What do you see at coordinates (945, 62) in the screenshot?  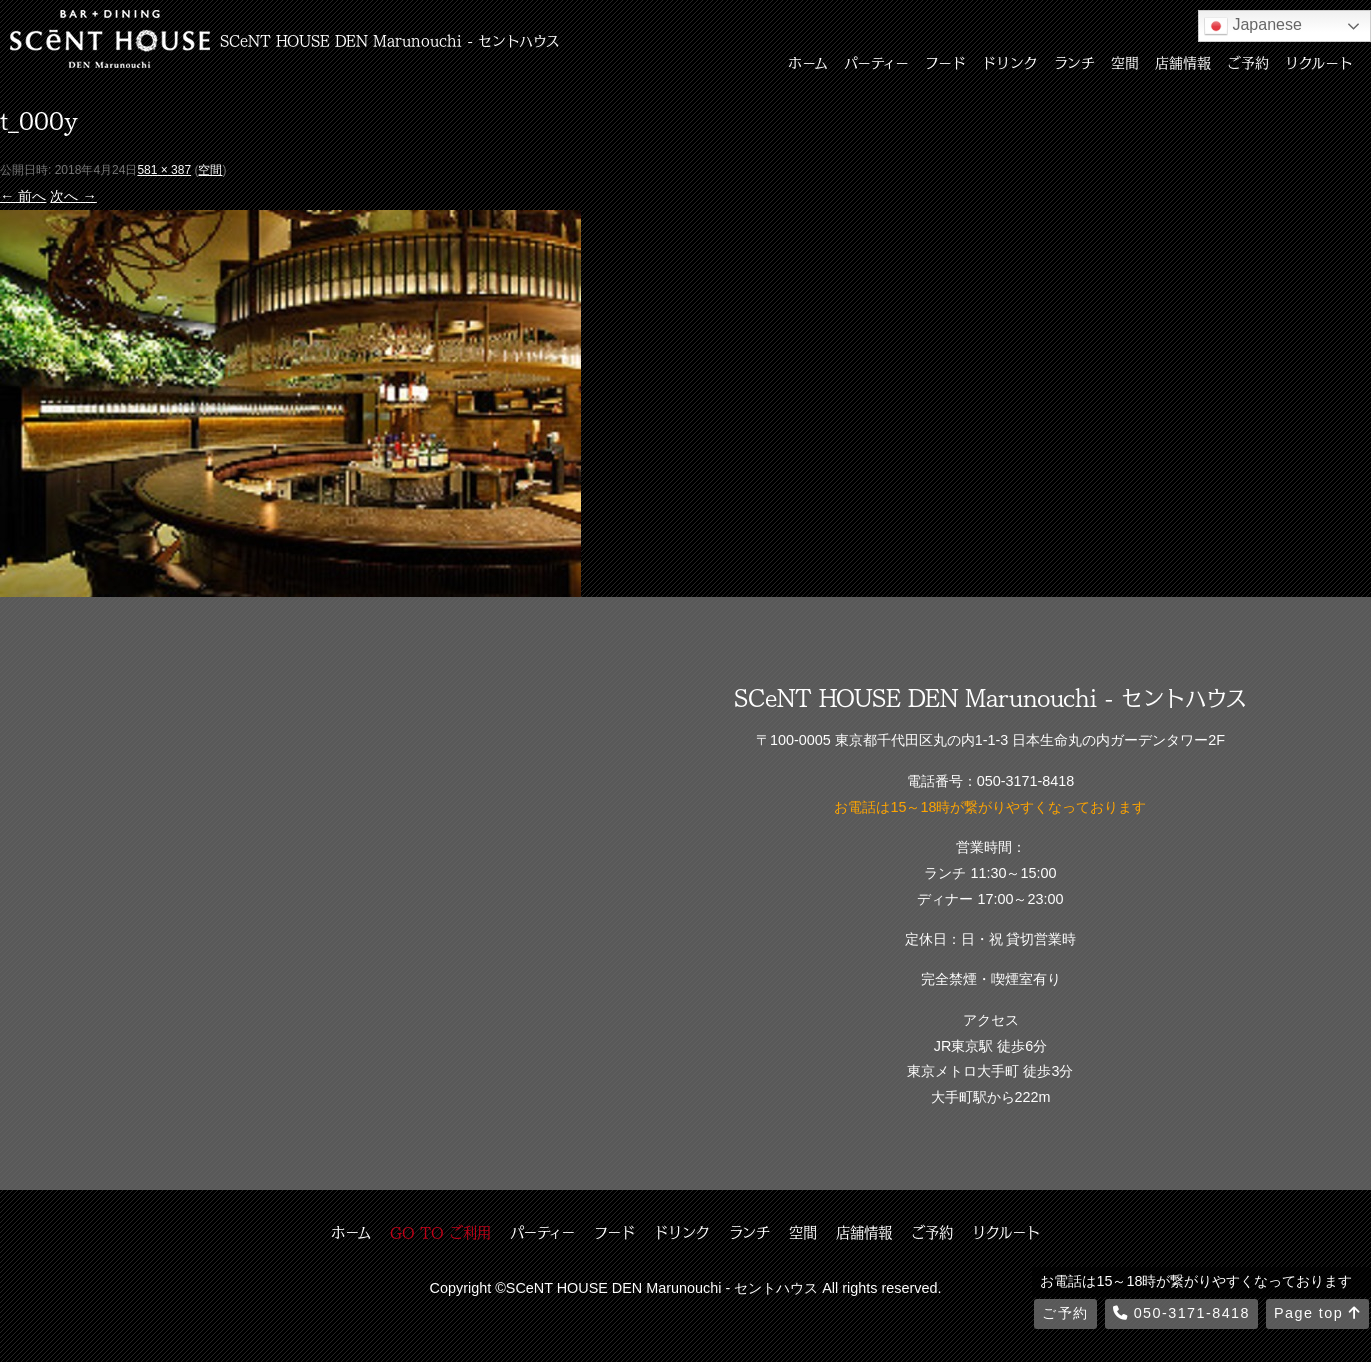 I see `フード` at bounding box center [945, 62].